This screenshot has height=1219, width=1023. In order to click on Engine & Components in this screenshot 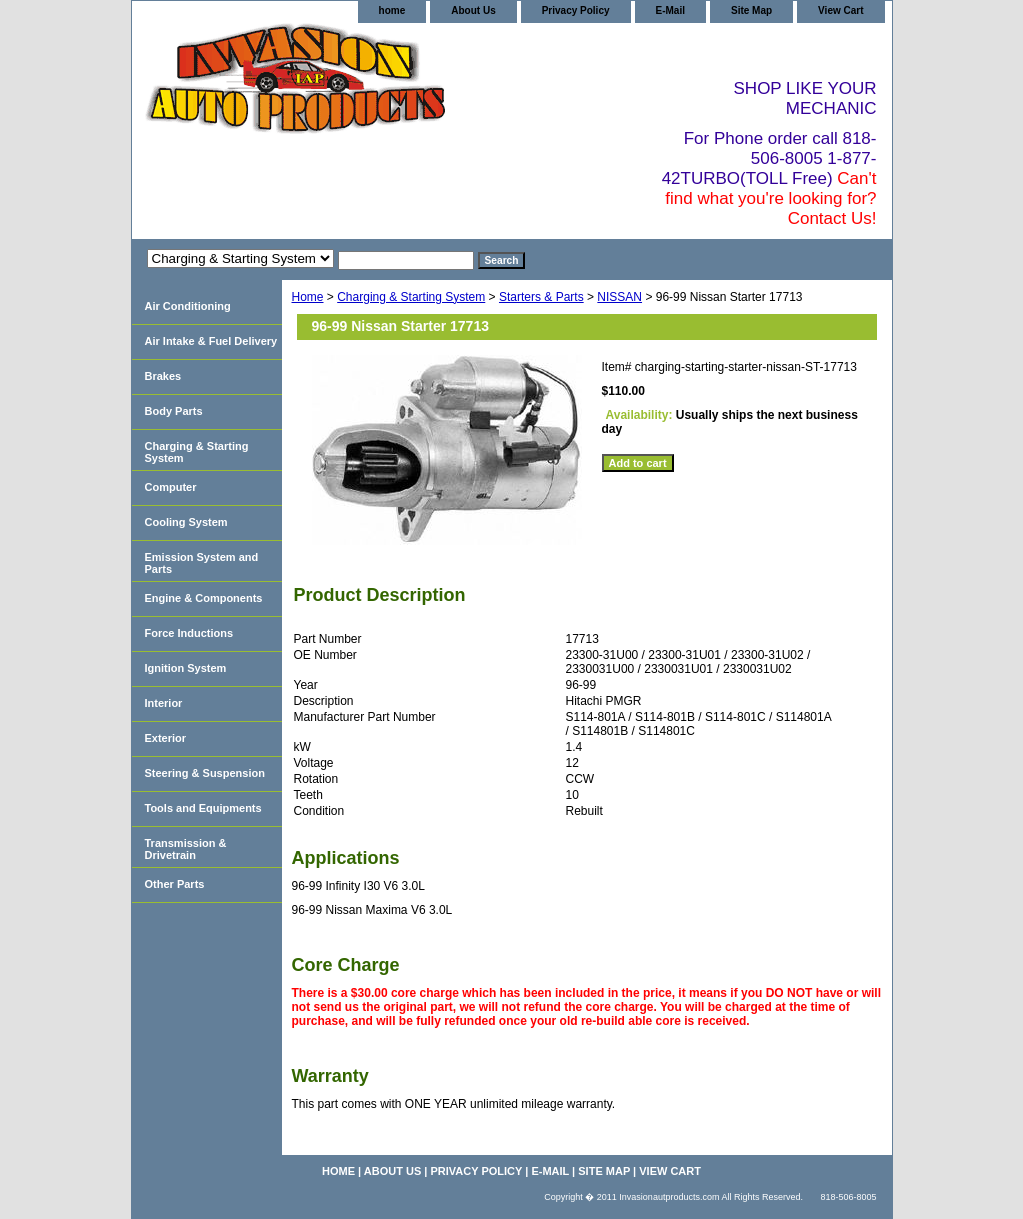, I will do `click(204, 598)`.